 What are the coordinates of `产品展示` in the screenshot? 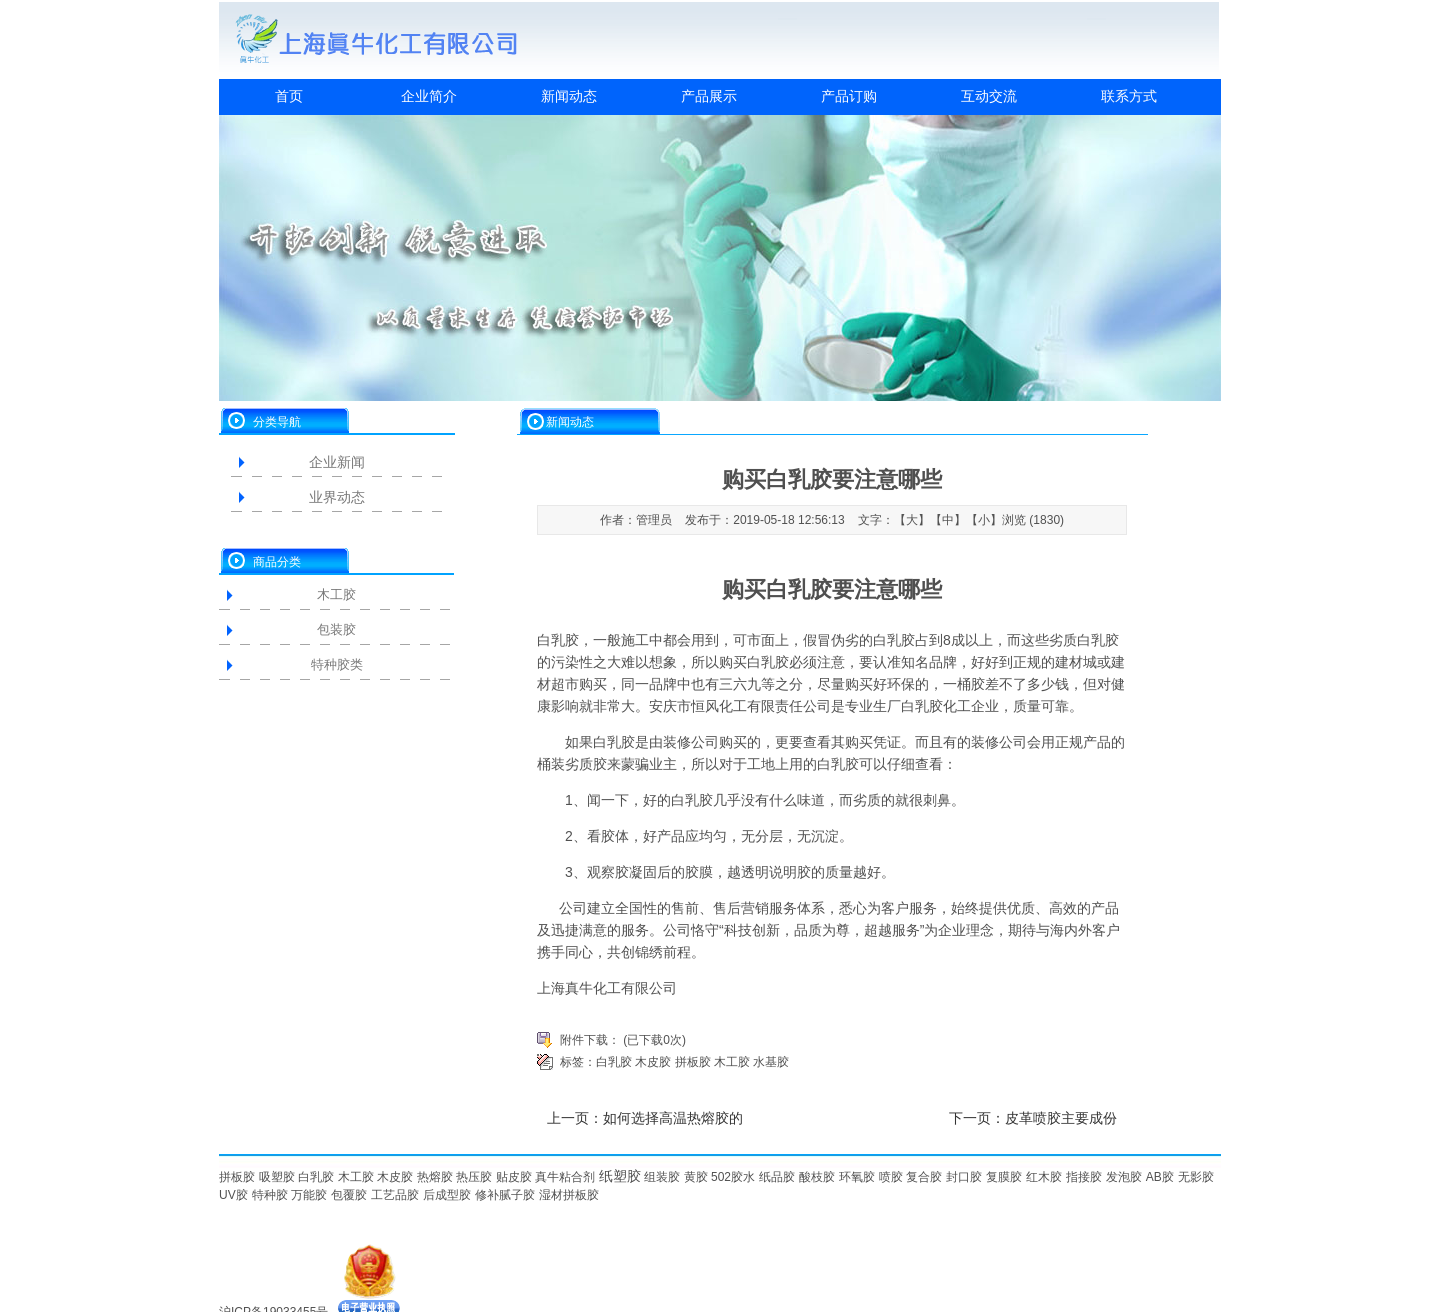 It's located at (709, 96).